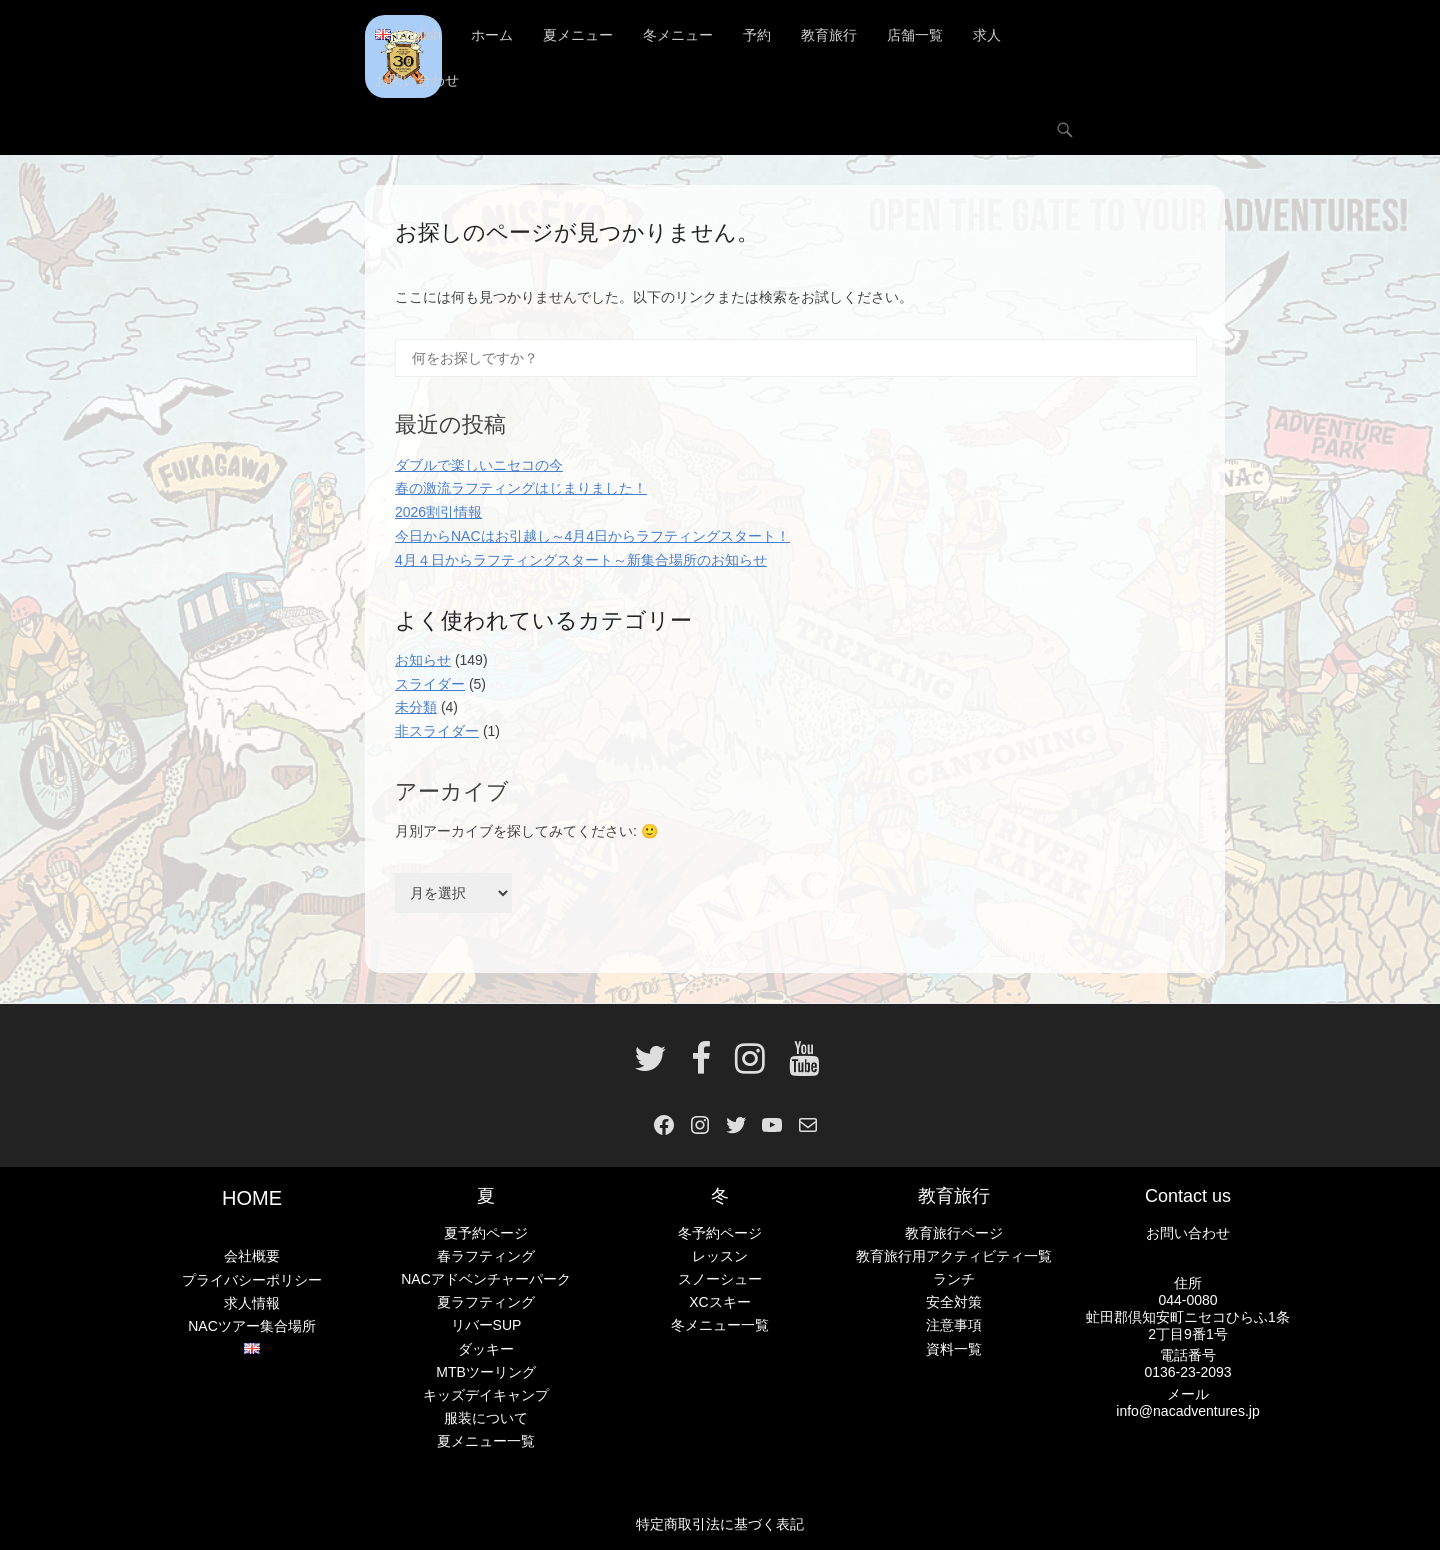  I want to click on 2026割引情報, so click(438, 512).